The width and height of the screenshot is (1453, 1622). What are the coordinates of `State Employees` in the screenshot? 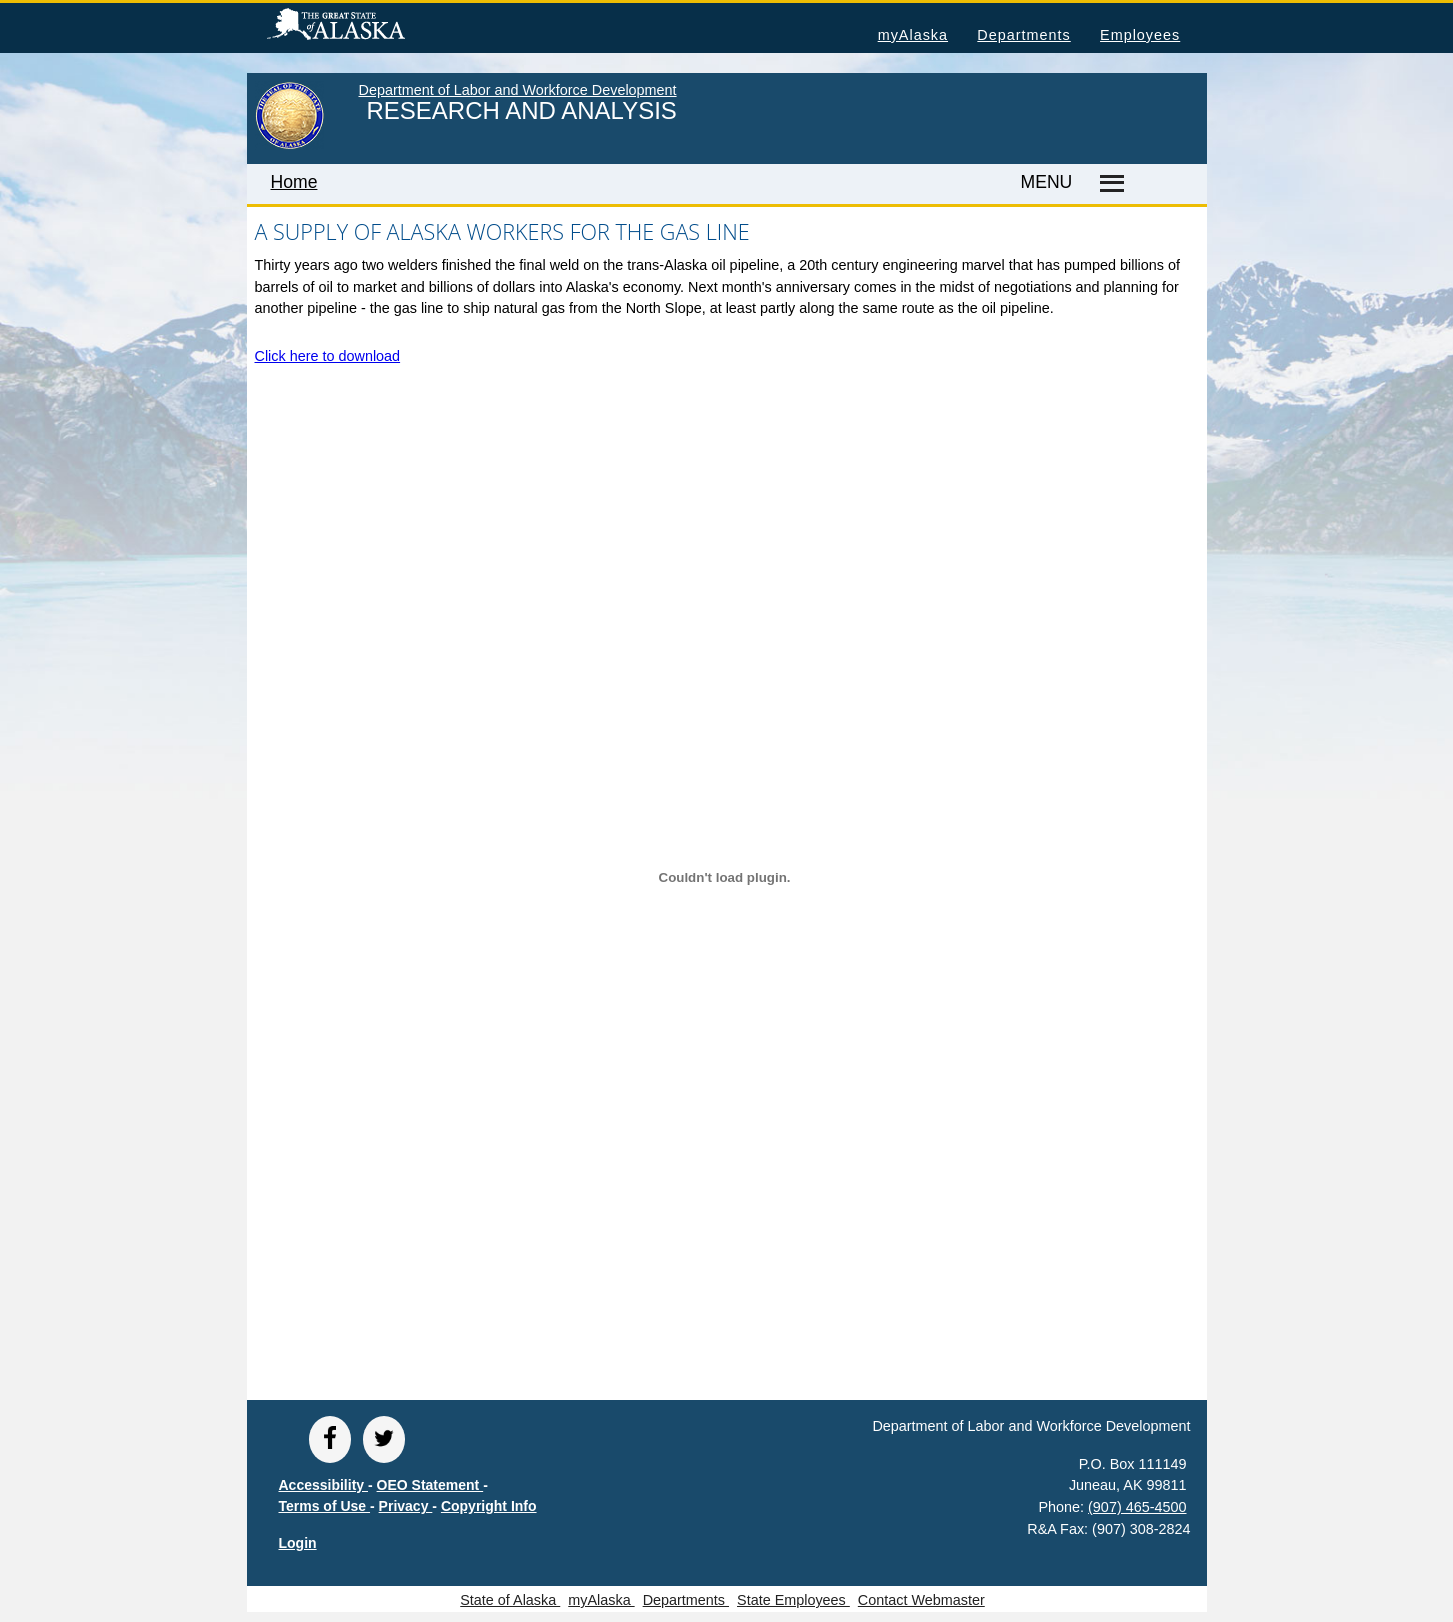 It's located at (793, 1600).